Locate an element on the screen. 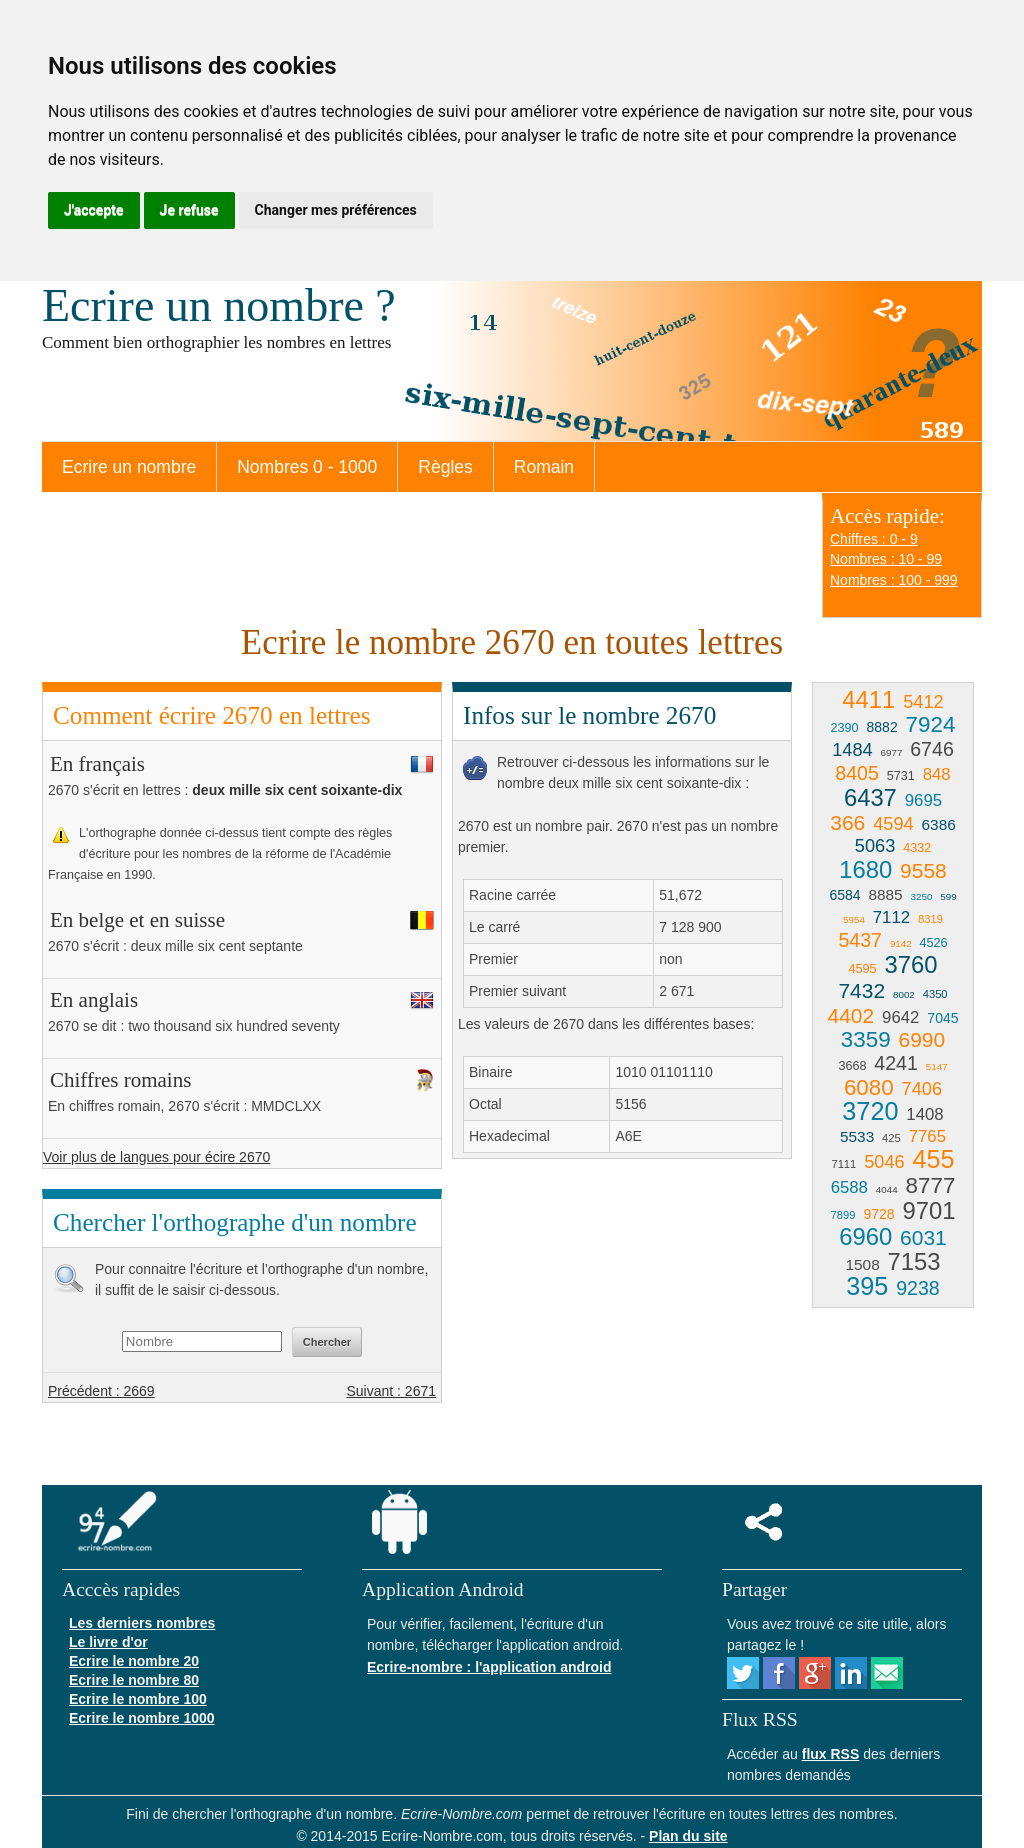  5533 is located at coordinates (857, 1136).